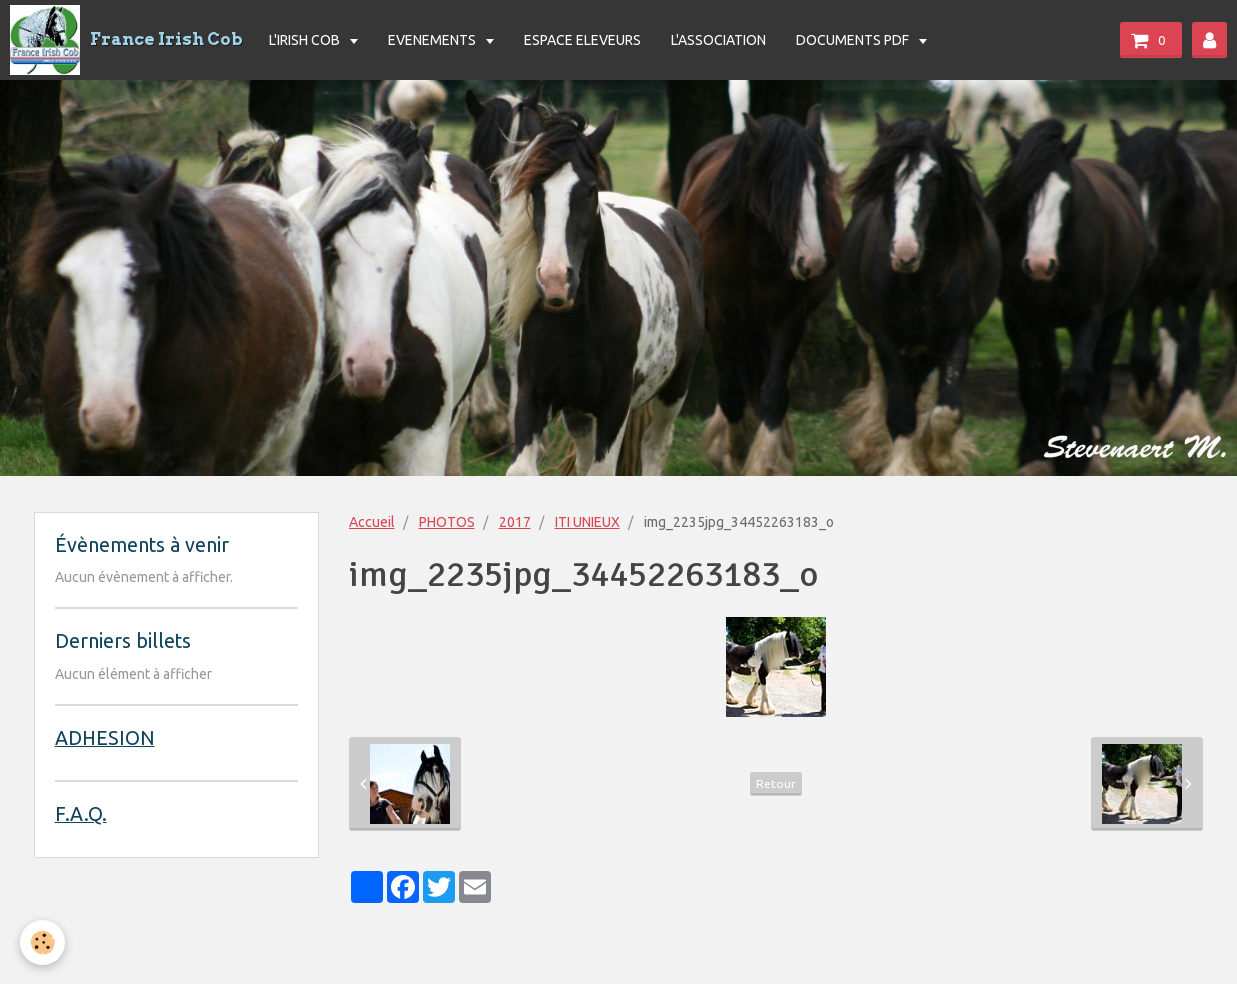 The image size is (1237, 984). What do you see at coordinates (433, 40) in the screenshot?
I see `EVENEMENTS` at bounding box center [433, 40].